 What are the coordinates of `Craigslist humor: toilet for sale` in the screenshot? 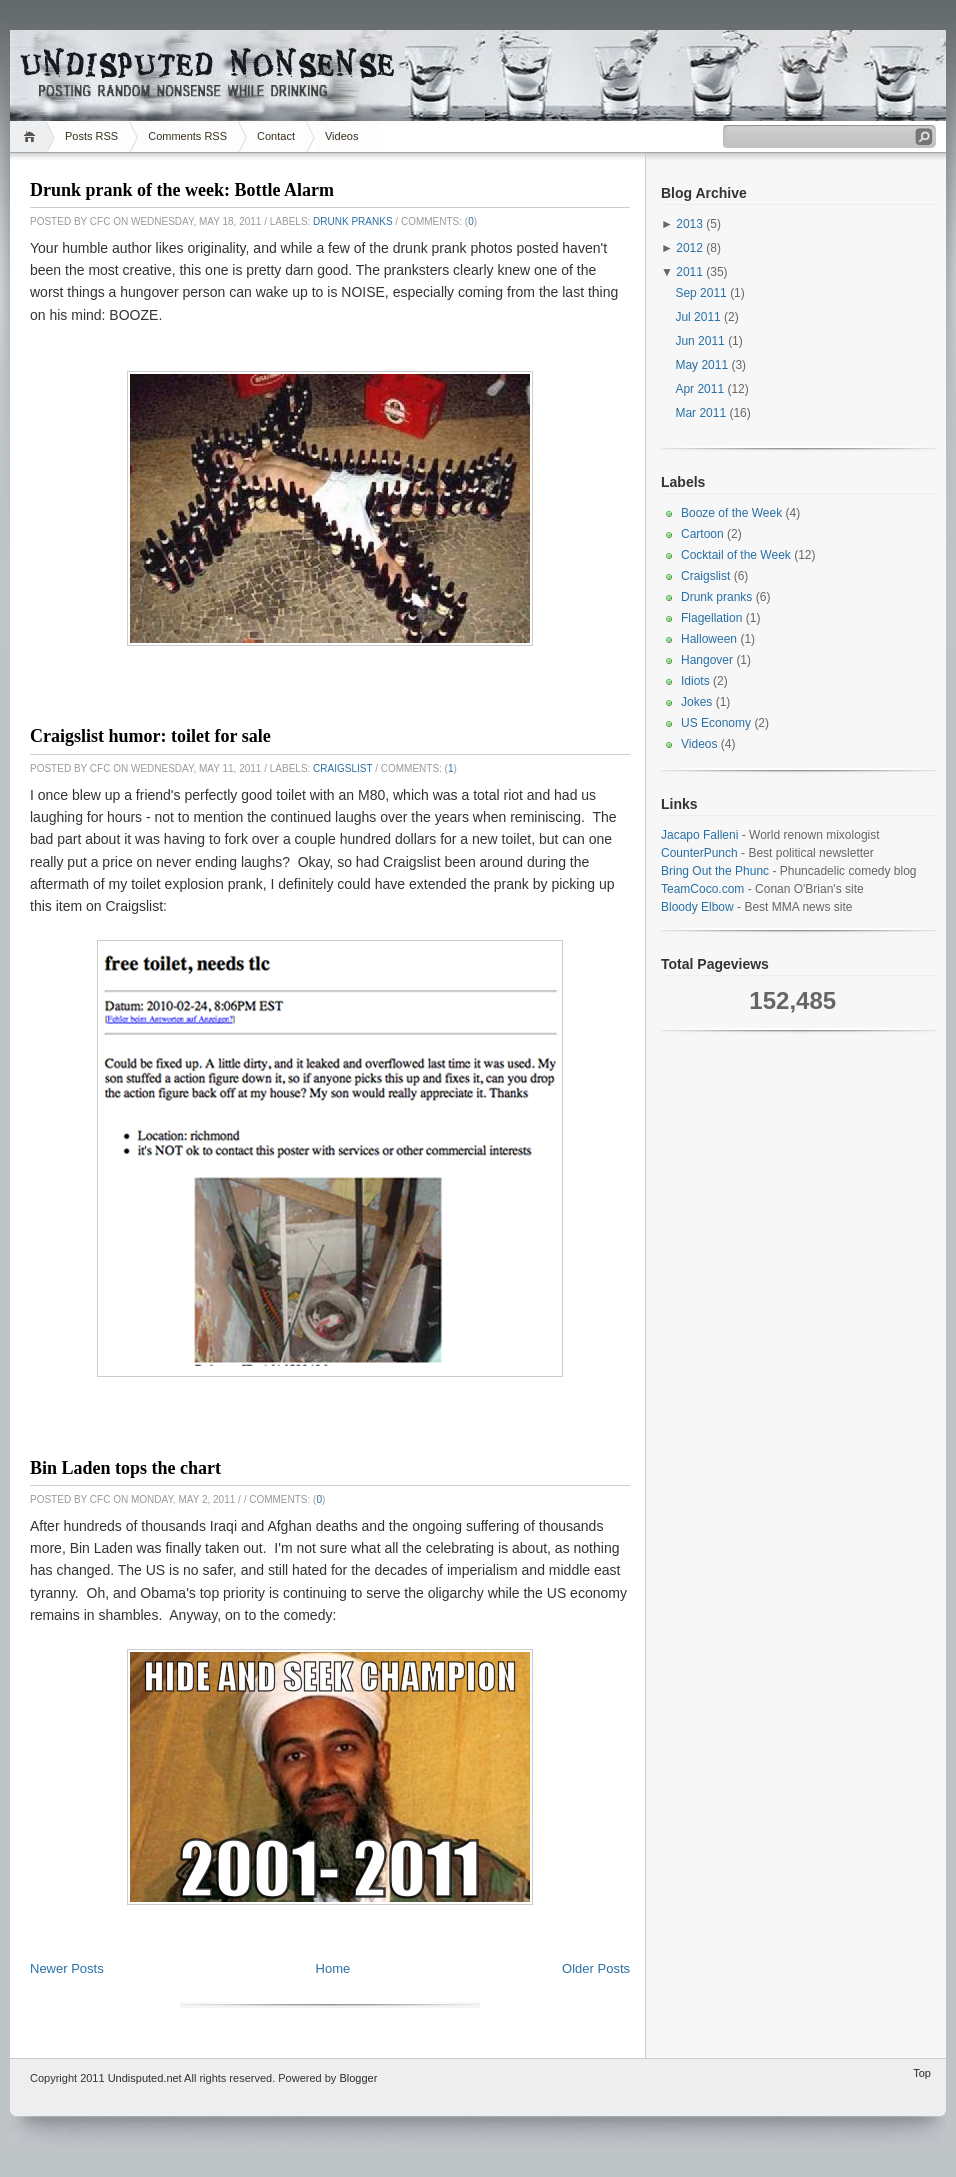 It's located at (150, 736).